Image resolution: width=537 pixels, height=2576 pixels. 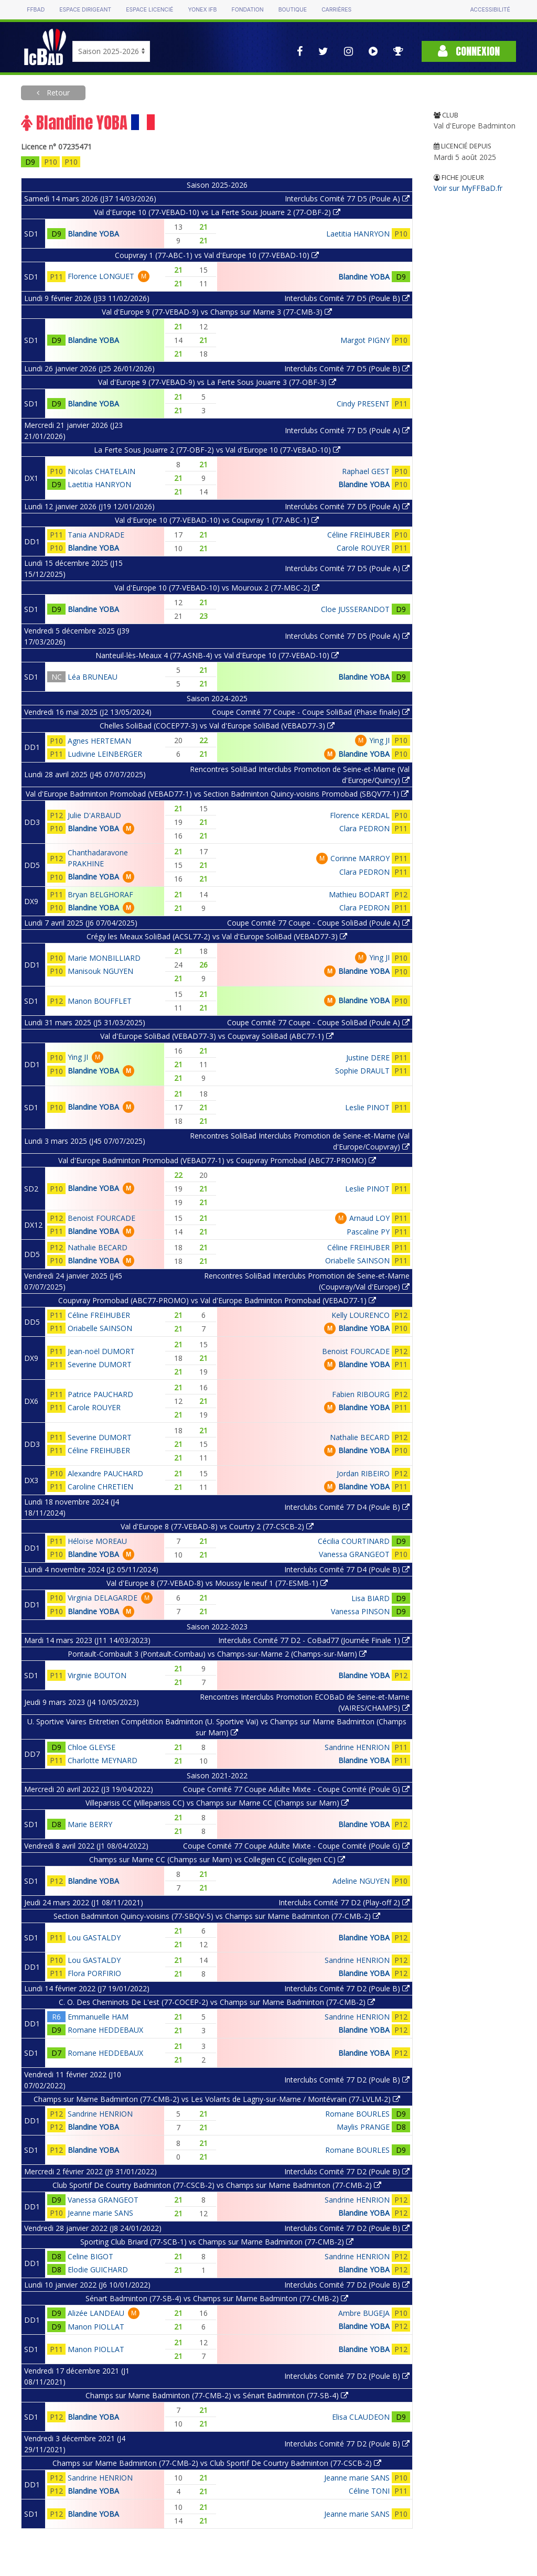 I want to click on Lisa BIARD, so click(x=370, y=1598).